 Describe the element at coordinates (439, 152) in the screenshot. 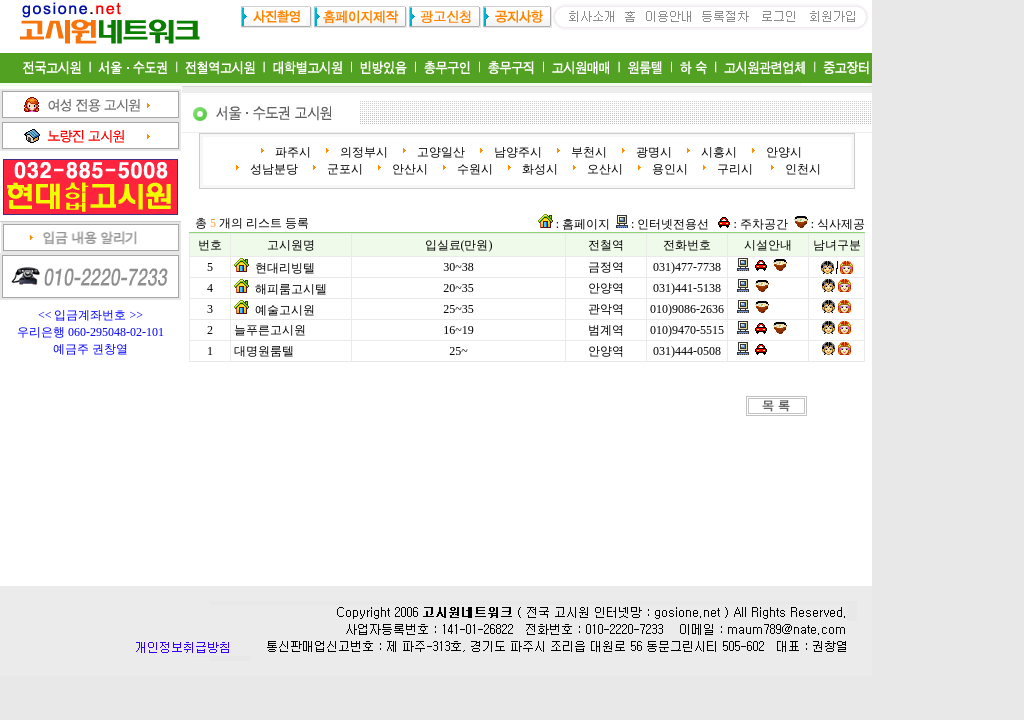

I see `고양일산` at that location.